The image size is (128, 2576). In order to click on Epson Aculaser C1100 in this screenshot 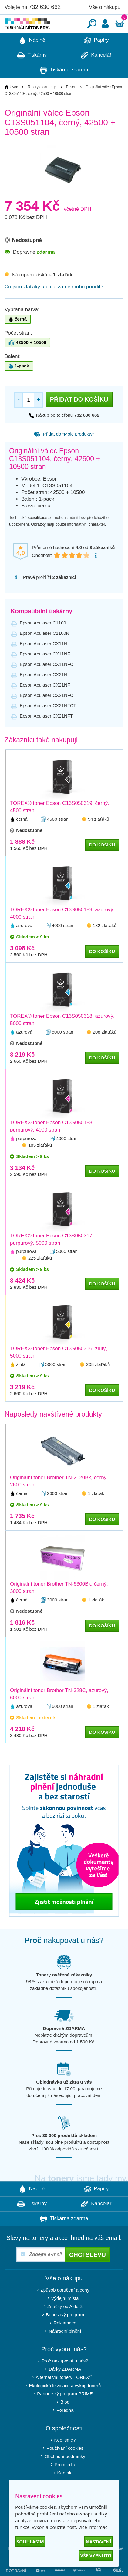, I will do `click(43, 641)`.